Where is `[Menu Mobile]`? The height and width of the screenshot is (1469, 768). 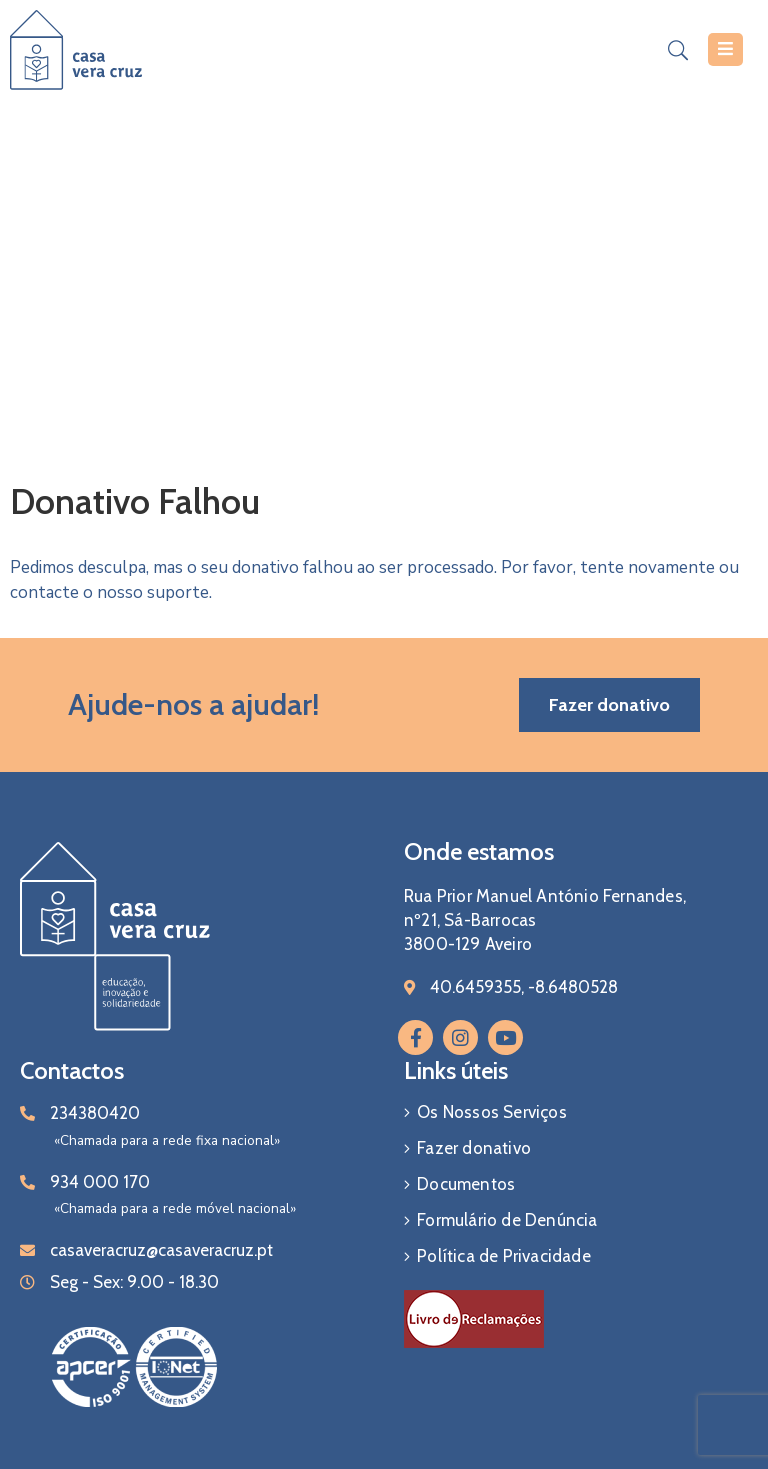 [Menu Mobile] is located at coordinates (725, 49).